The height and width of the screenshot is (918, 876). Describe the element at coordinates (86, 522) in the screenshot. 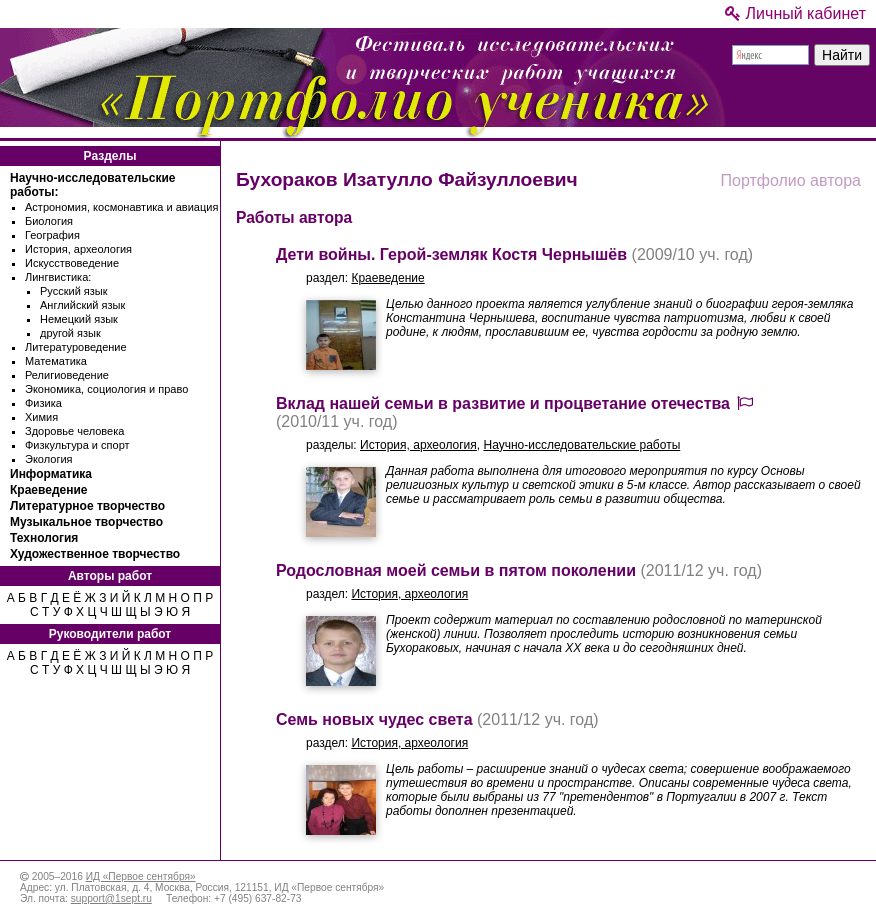

I see `Музыкальное творчество` at that location.